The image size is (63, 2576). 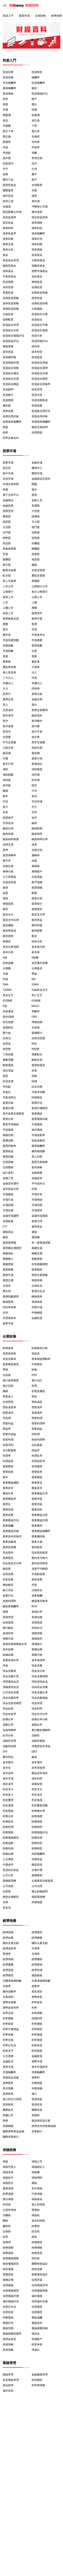 What do you see at coordinates (11, 1124) in the screenshot?
I see `股票市場風險` at bounding box center [11, 1124].